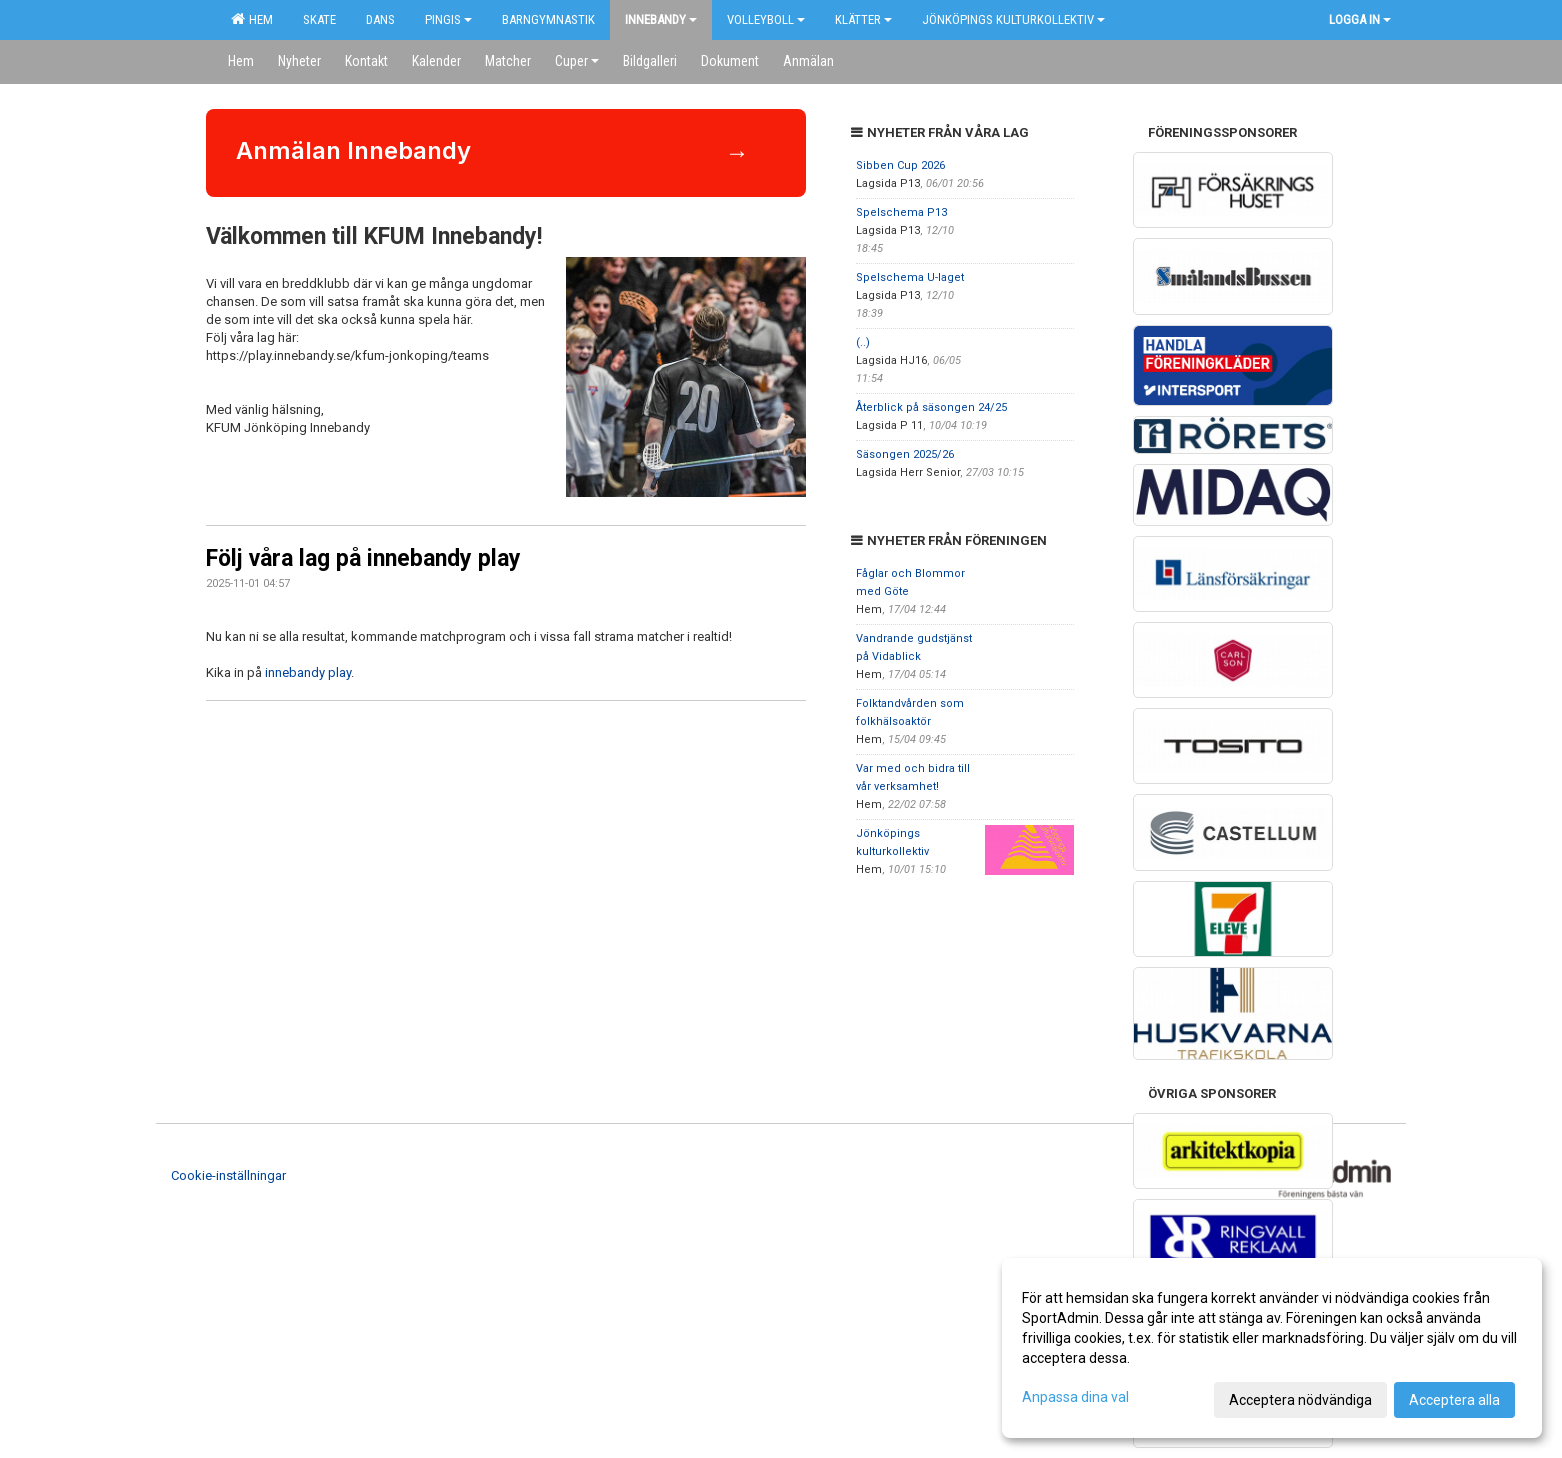 The image size is (1562, 1458). Describe the element at coordinates (1300, 1400) in the screenshot. I see `Acceptera nödvändiga` at that location.